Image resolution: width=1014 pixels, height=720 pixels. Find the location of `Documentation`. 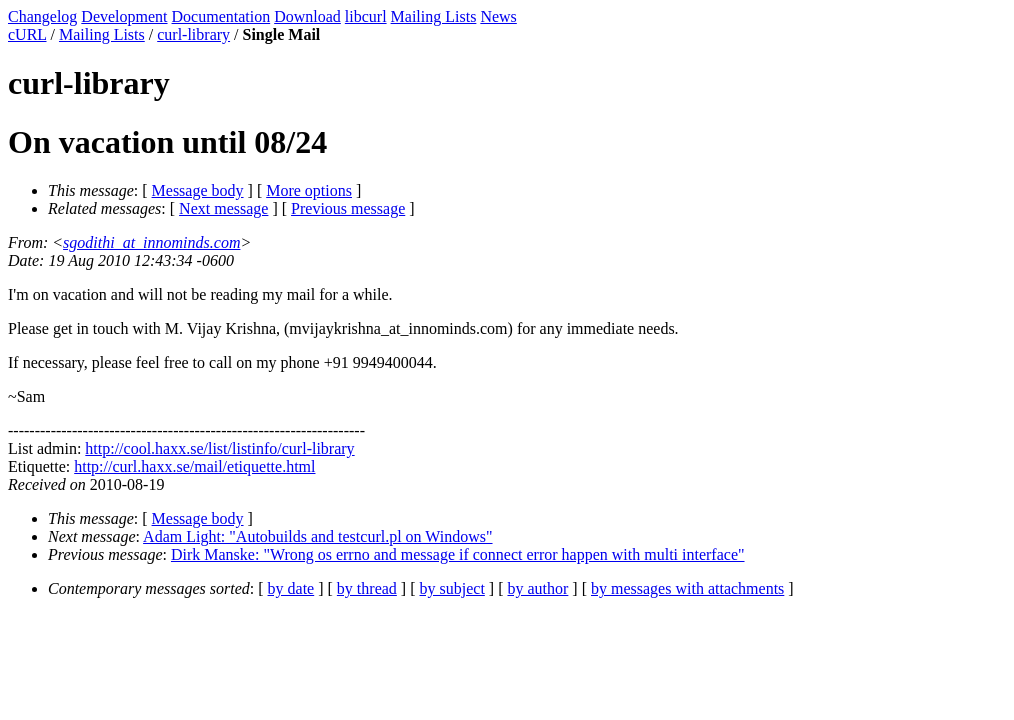

Documentation is located at coordinates (221, 16).